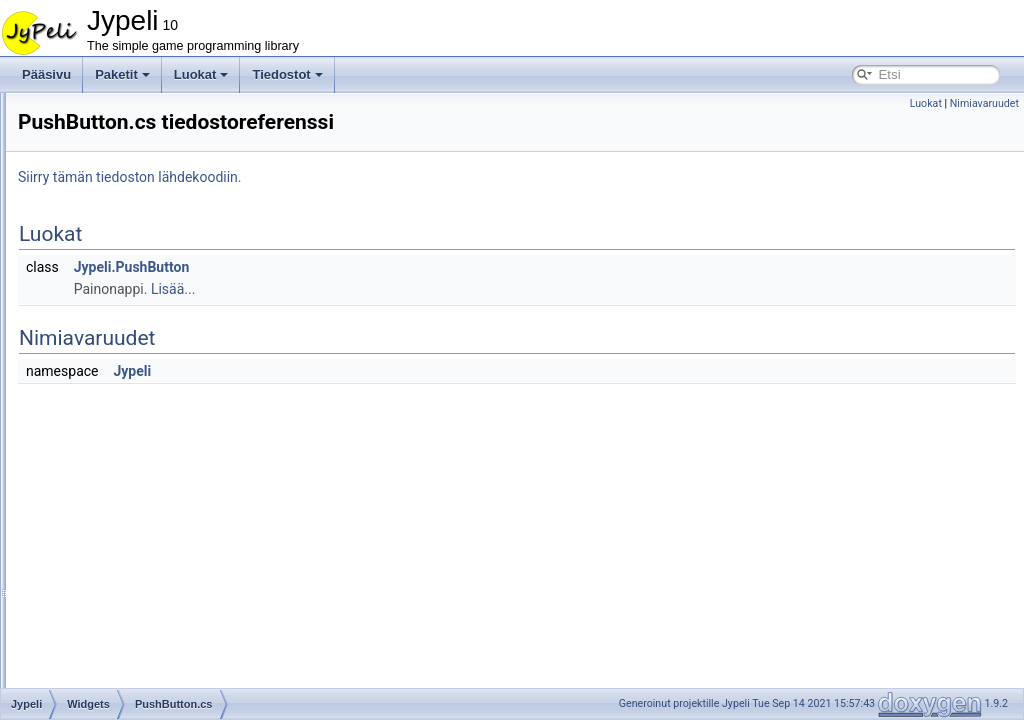 The height and width of the screenshot is (720, 1024). What do you see at coordinates (156, 434) in the screenshot?
I see `MultiSelectWindow.cs` at bounding box center [156, 434].